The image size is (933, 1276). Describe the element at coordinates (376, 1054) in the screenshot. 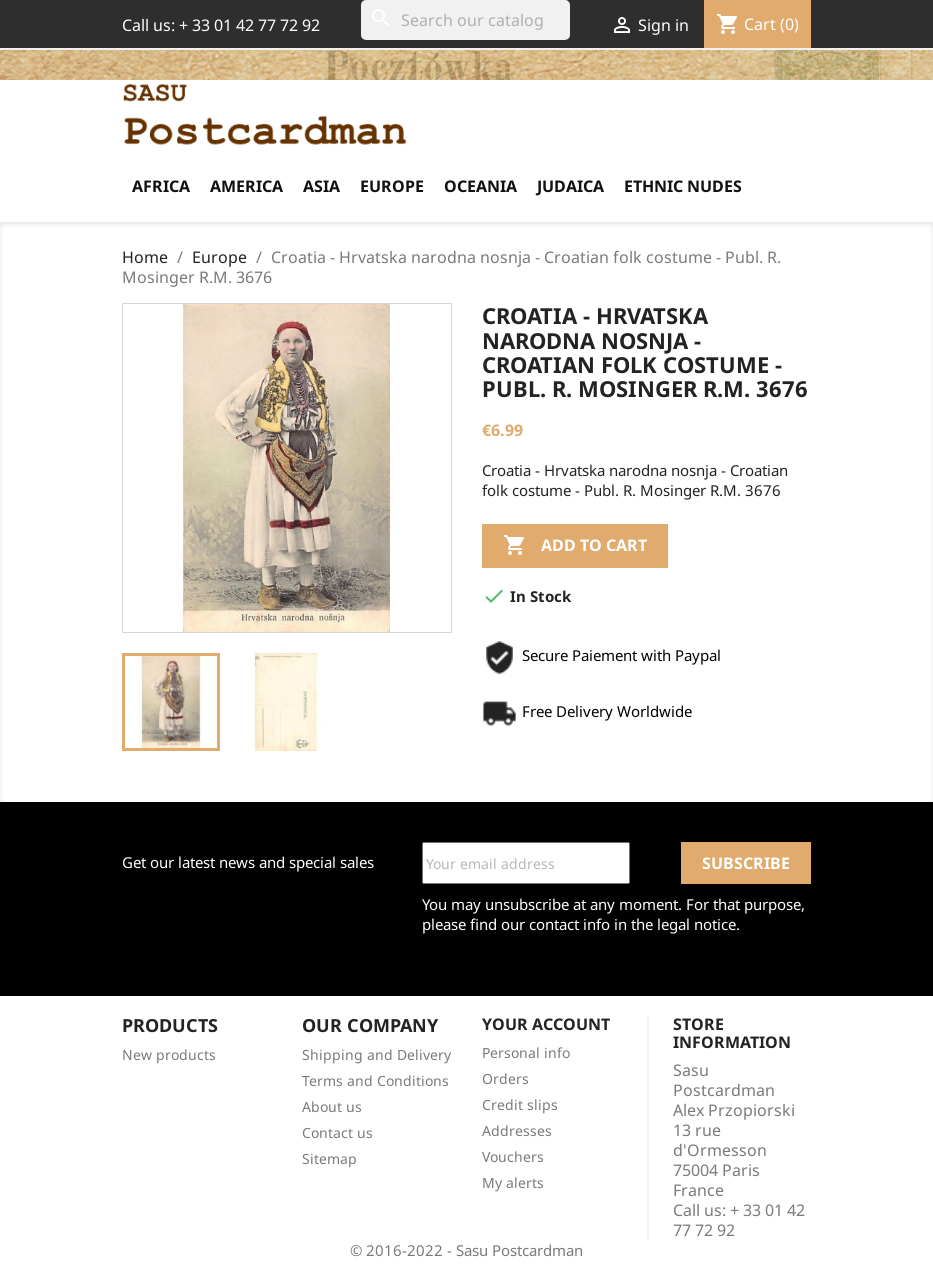

I see `Shipping and Delivery` at that location.